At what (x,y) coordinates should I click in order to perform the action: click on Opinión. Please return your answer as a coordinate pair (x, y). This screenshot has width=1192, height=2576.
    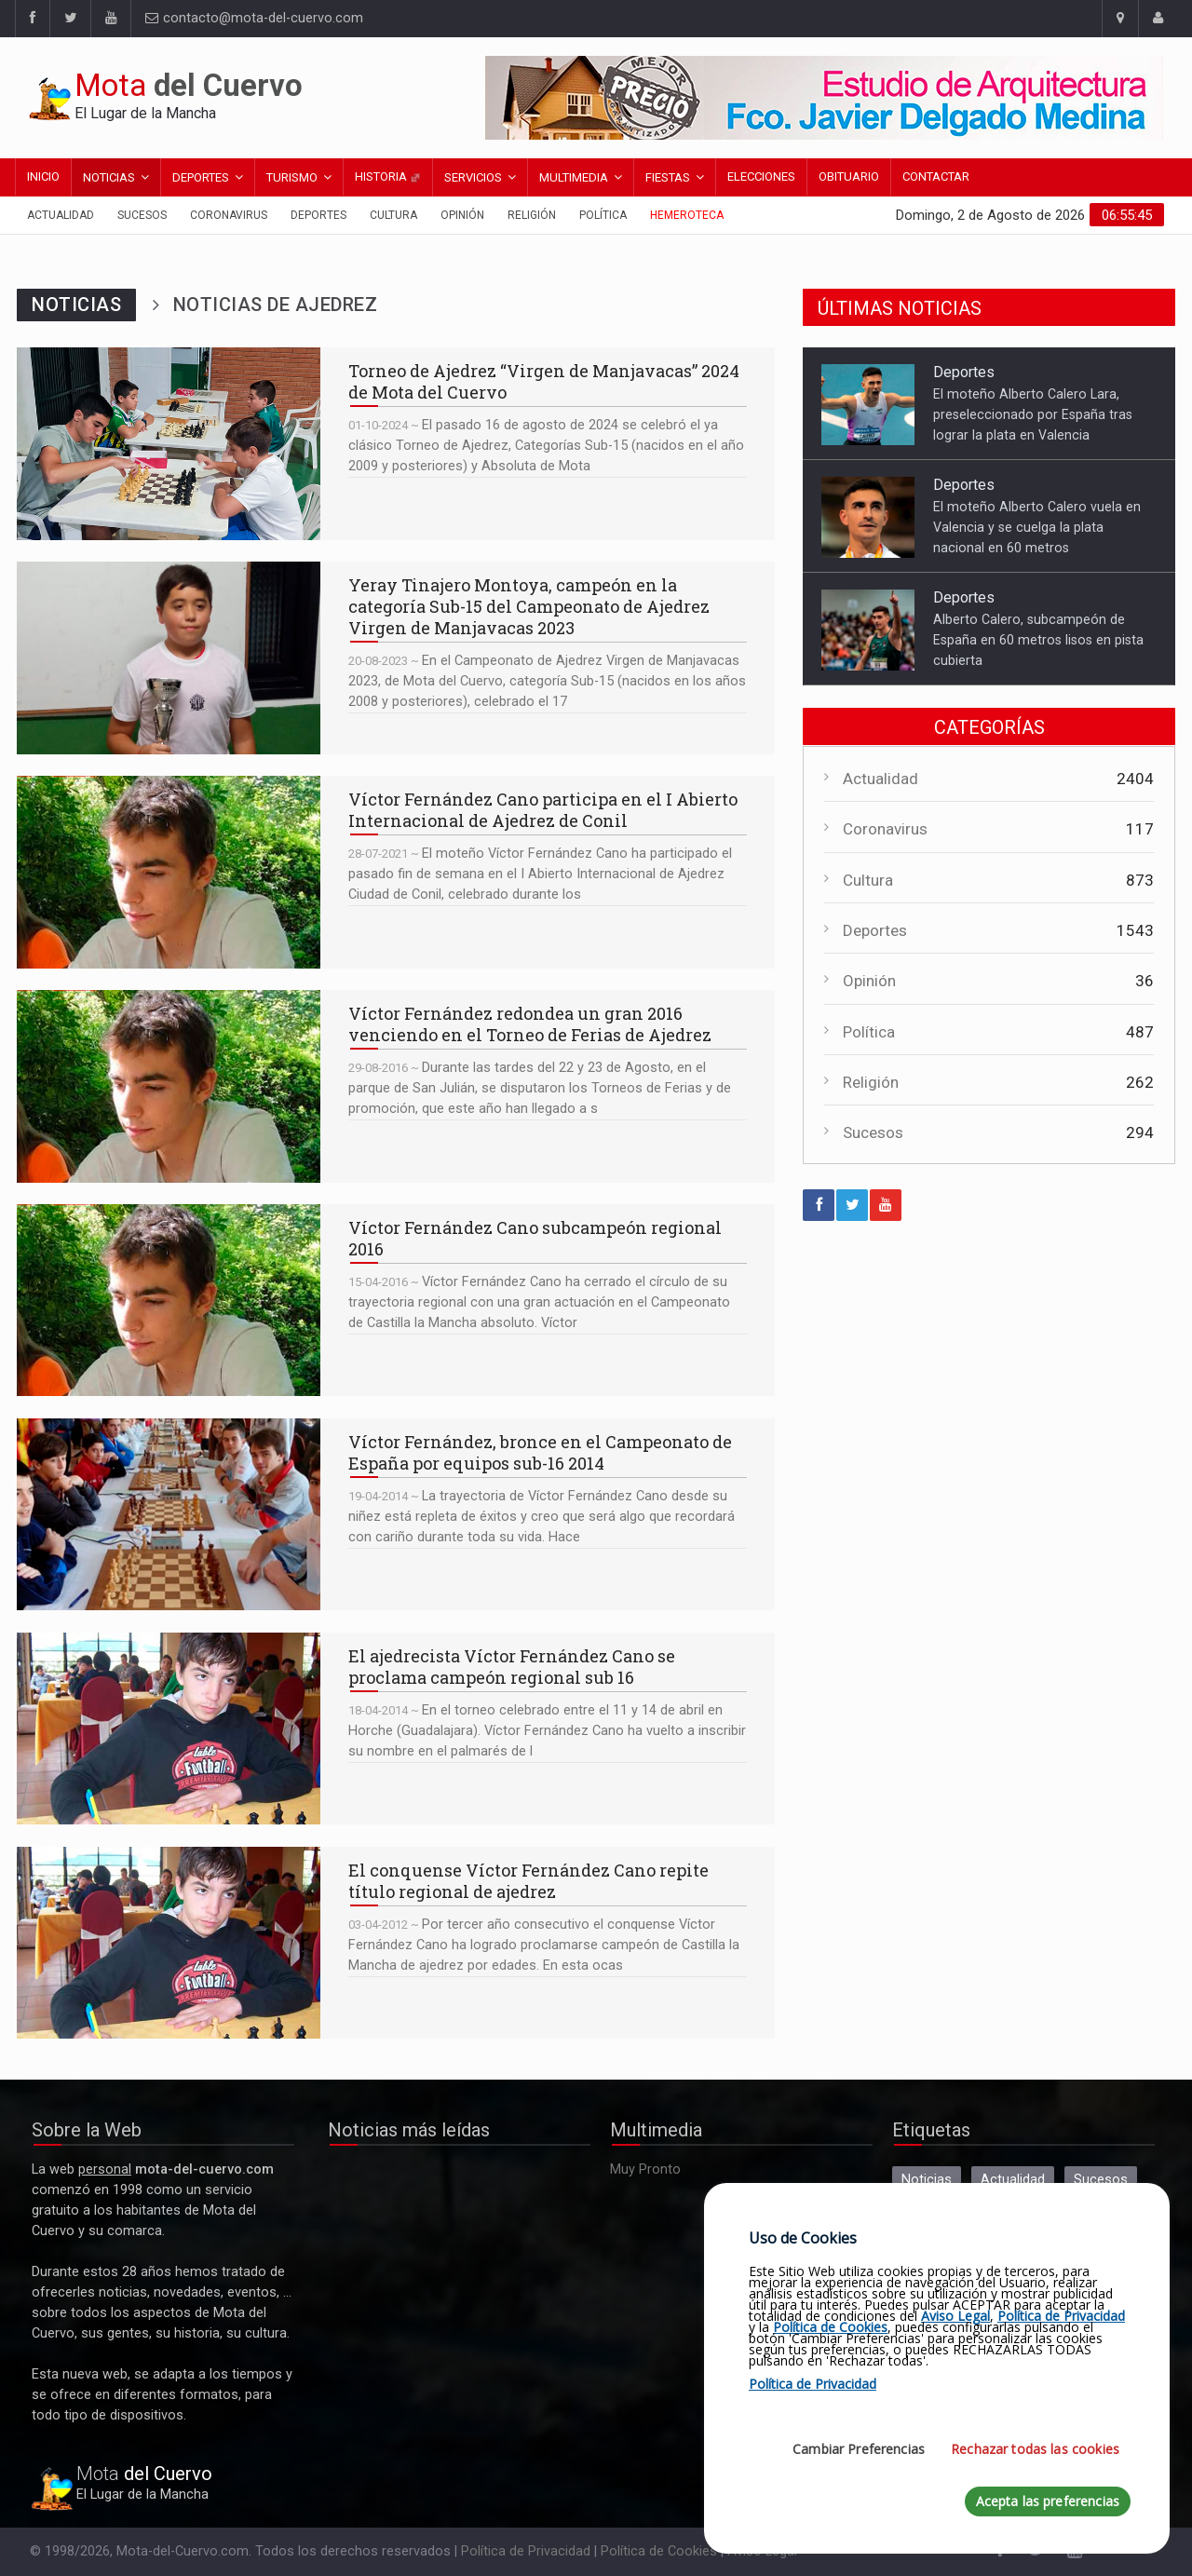
    Looking at the image, I should click on (462, 215).